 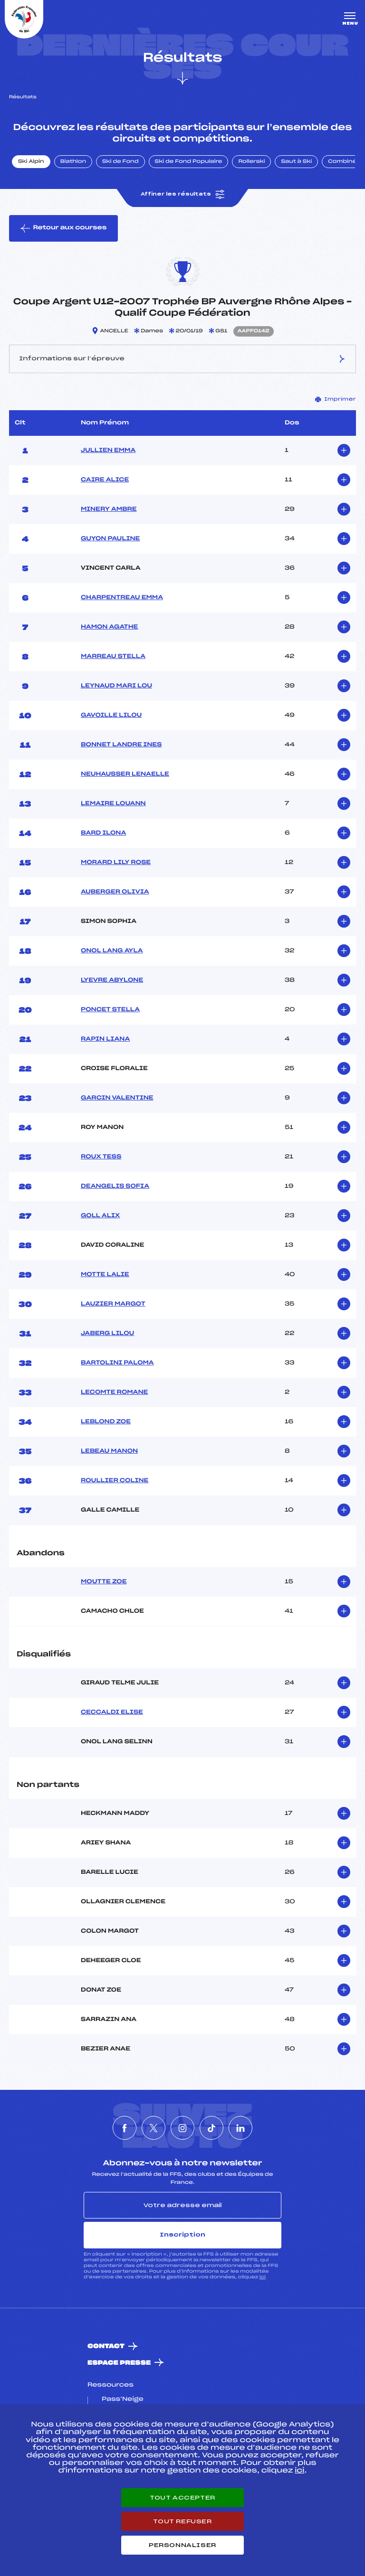 I want to click on Saut à Ski, so click(x=296, y=162).